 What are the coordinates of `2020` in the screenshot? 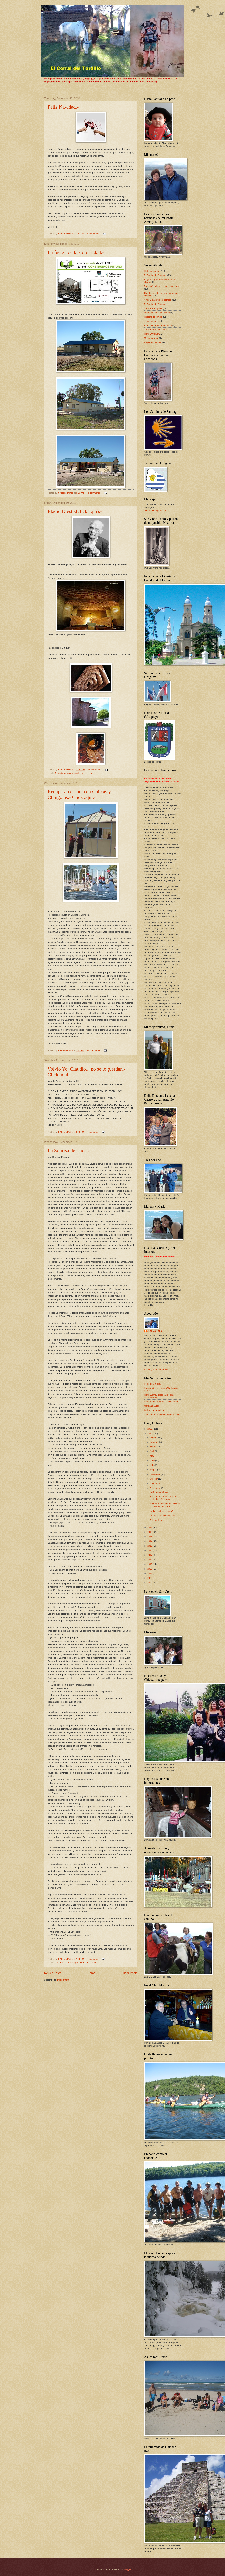 It's located at (150, 1569).